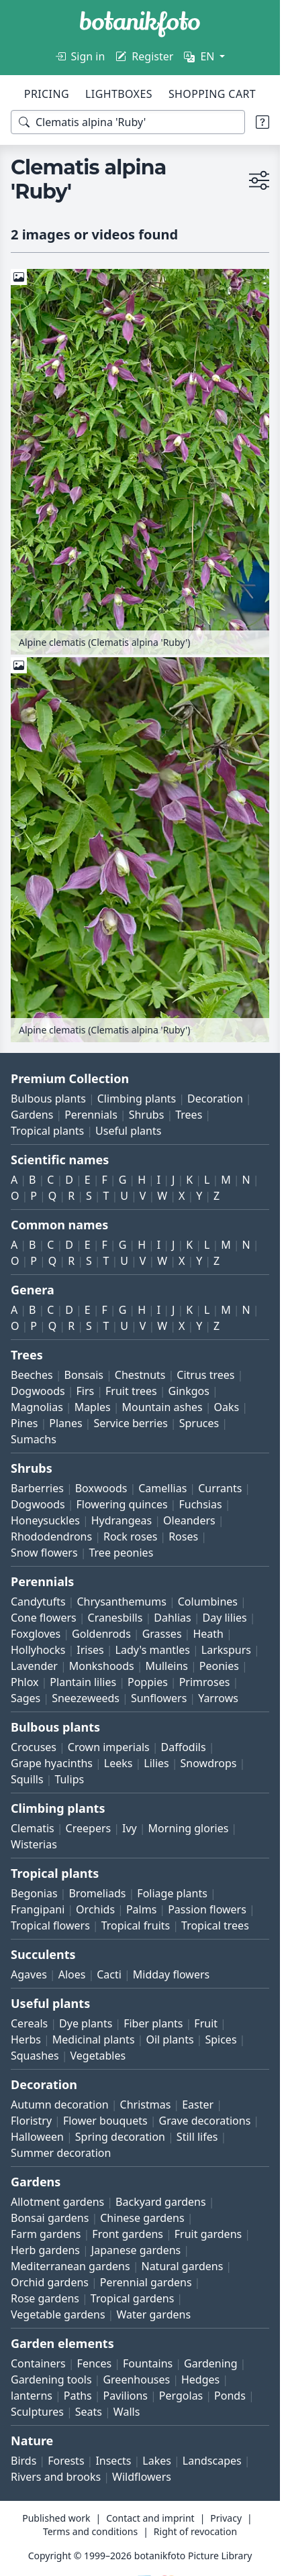 Image resolution: width=290 pixels, height=2576 pixels. Describe the element at coordinates (208, 1601) in the screenshot. I see `Columbines` at that location.